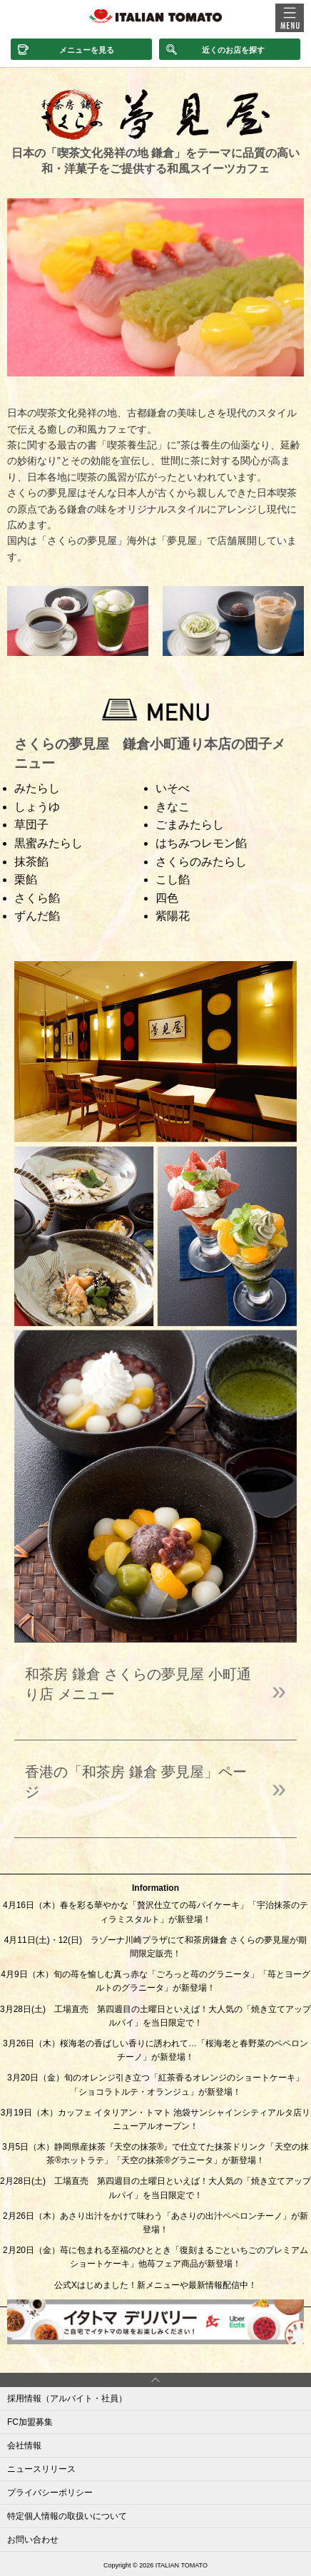 This screenshot has width=311, height=2576. Describe the element at coordinates (155, 2153) in the screenshot. I see `3月5日（木）静岡県産抹茶『天空の抹茶®』で仕立てた抹茶ドリンク「天空の抹茶®ホットラテ」「天空の抹茶®グラニータ」が新登場！` at that location.